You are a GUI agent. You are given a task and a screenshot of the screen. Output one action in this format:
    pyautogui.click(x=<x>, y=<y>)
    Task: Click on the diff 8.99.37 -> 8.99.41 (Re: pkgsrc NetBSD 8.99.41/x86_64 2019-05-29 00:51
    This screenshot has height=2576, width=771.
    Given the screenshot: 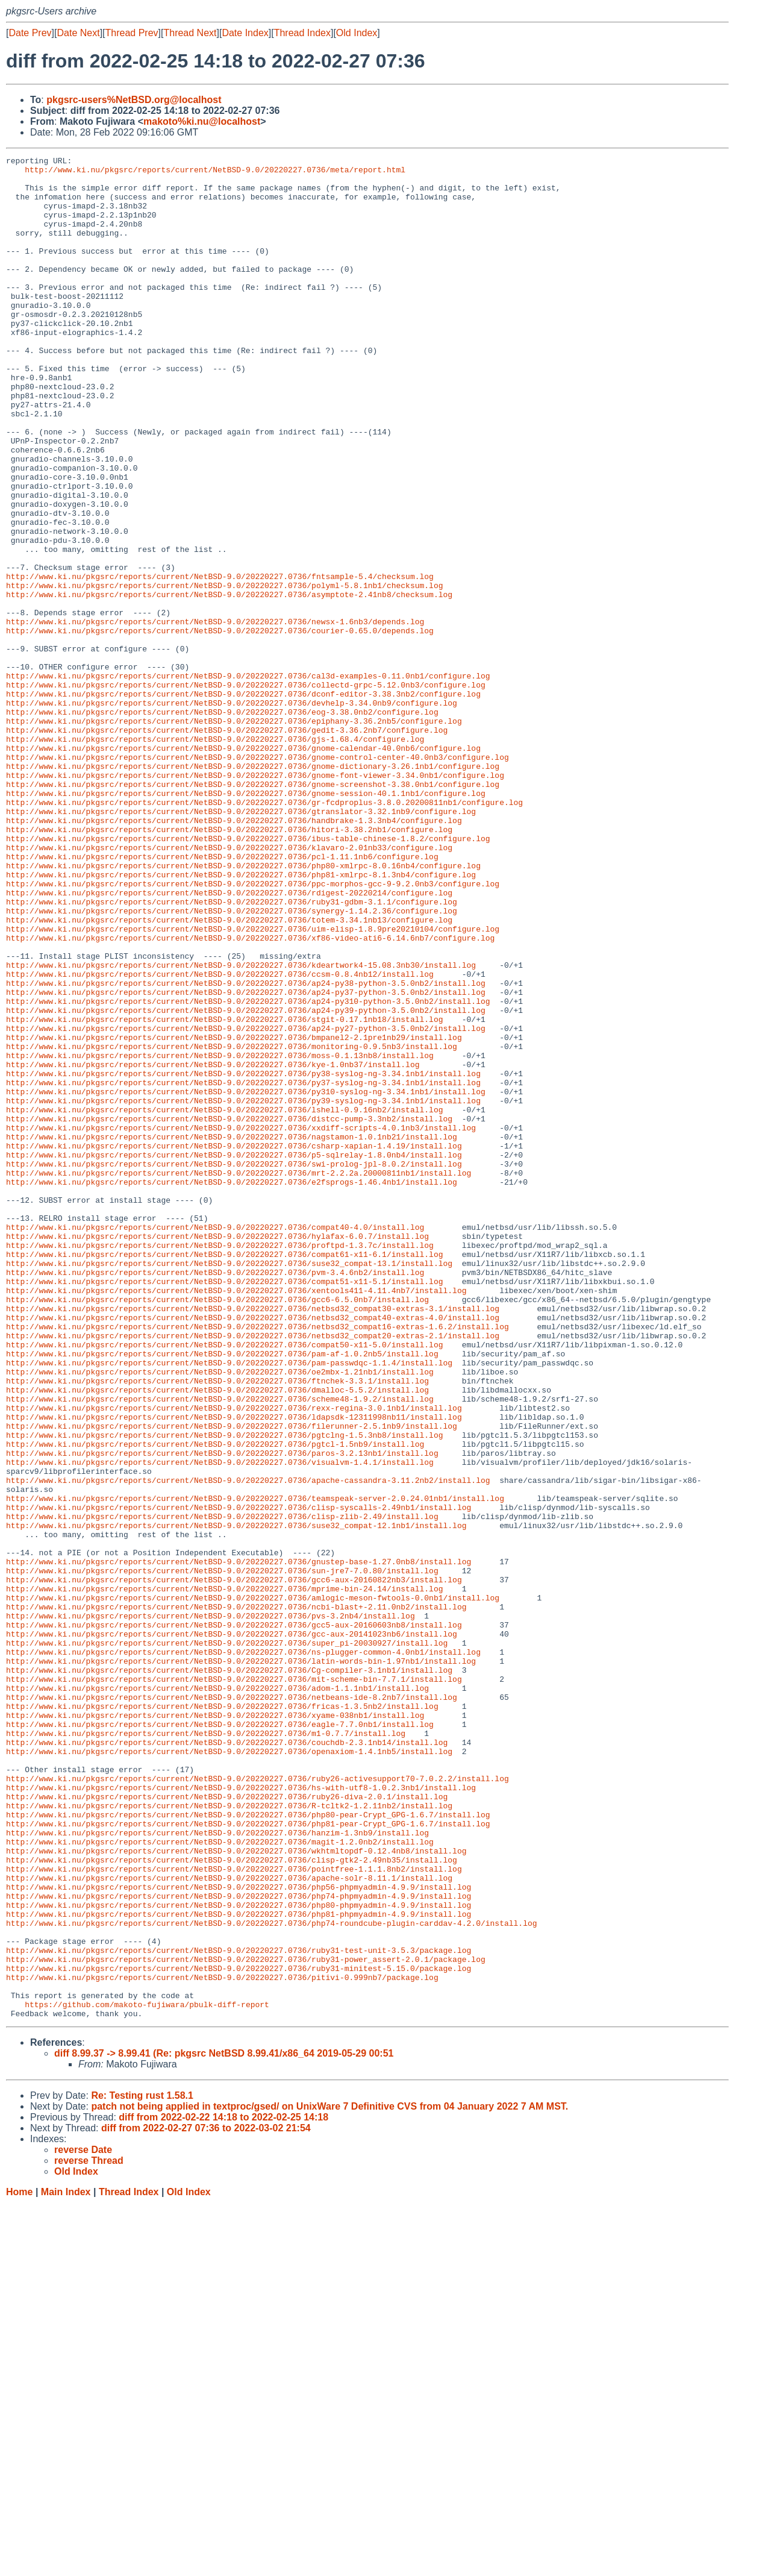 What is the action you would take?
    pyautogui.click(x=223, y=2426)
    